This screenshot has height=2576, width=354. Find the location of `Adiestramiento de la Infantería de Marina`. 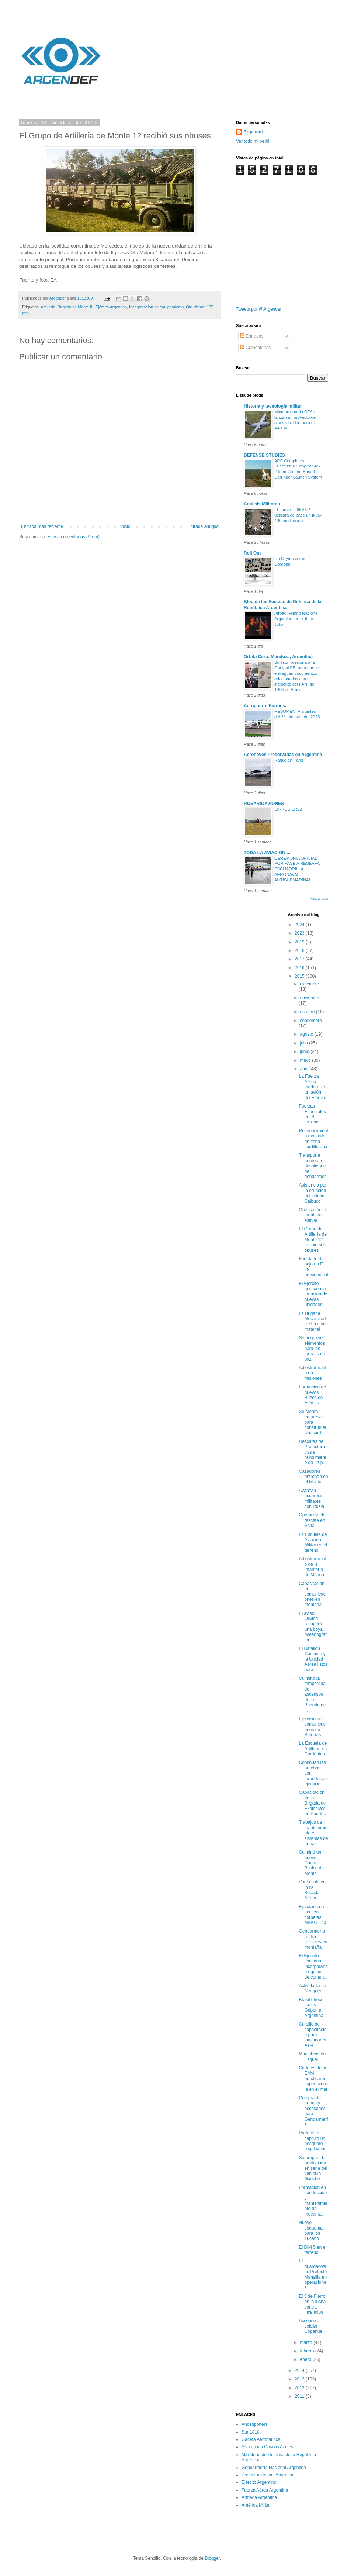

Adiestramiento de la Infantería de Marina is located at coordinates (312, 1566).